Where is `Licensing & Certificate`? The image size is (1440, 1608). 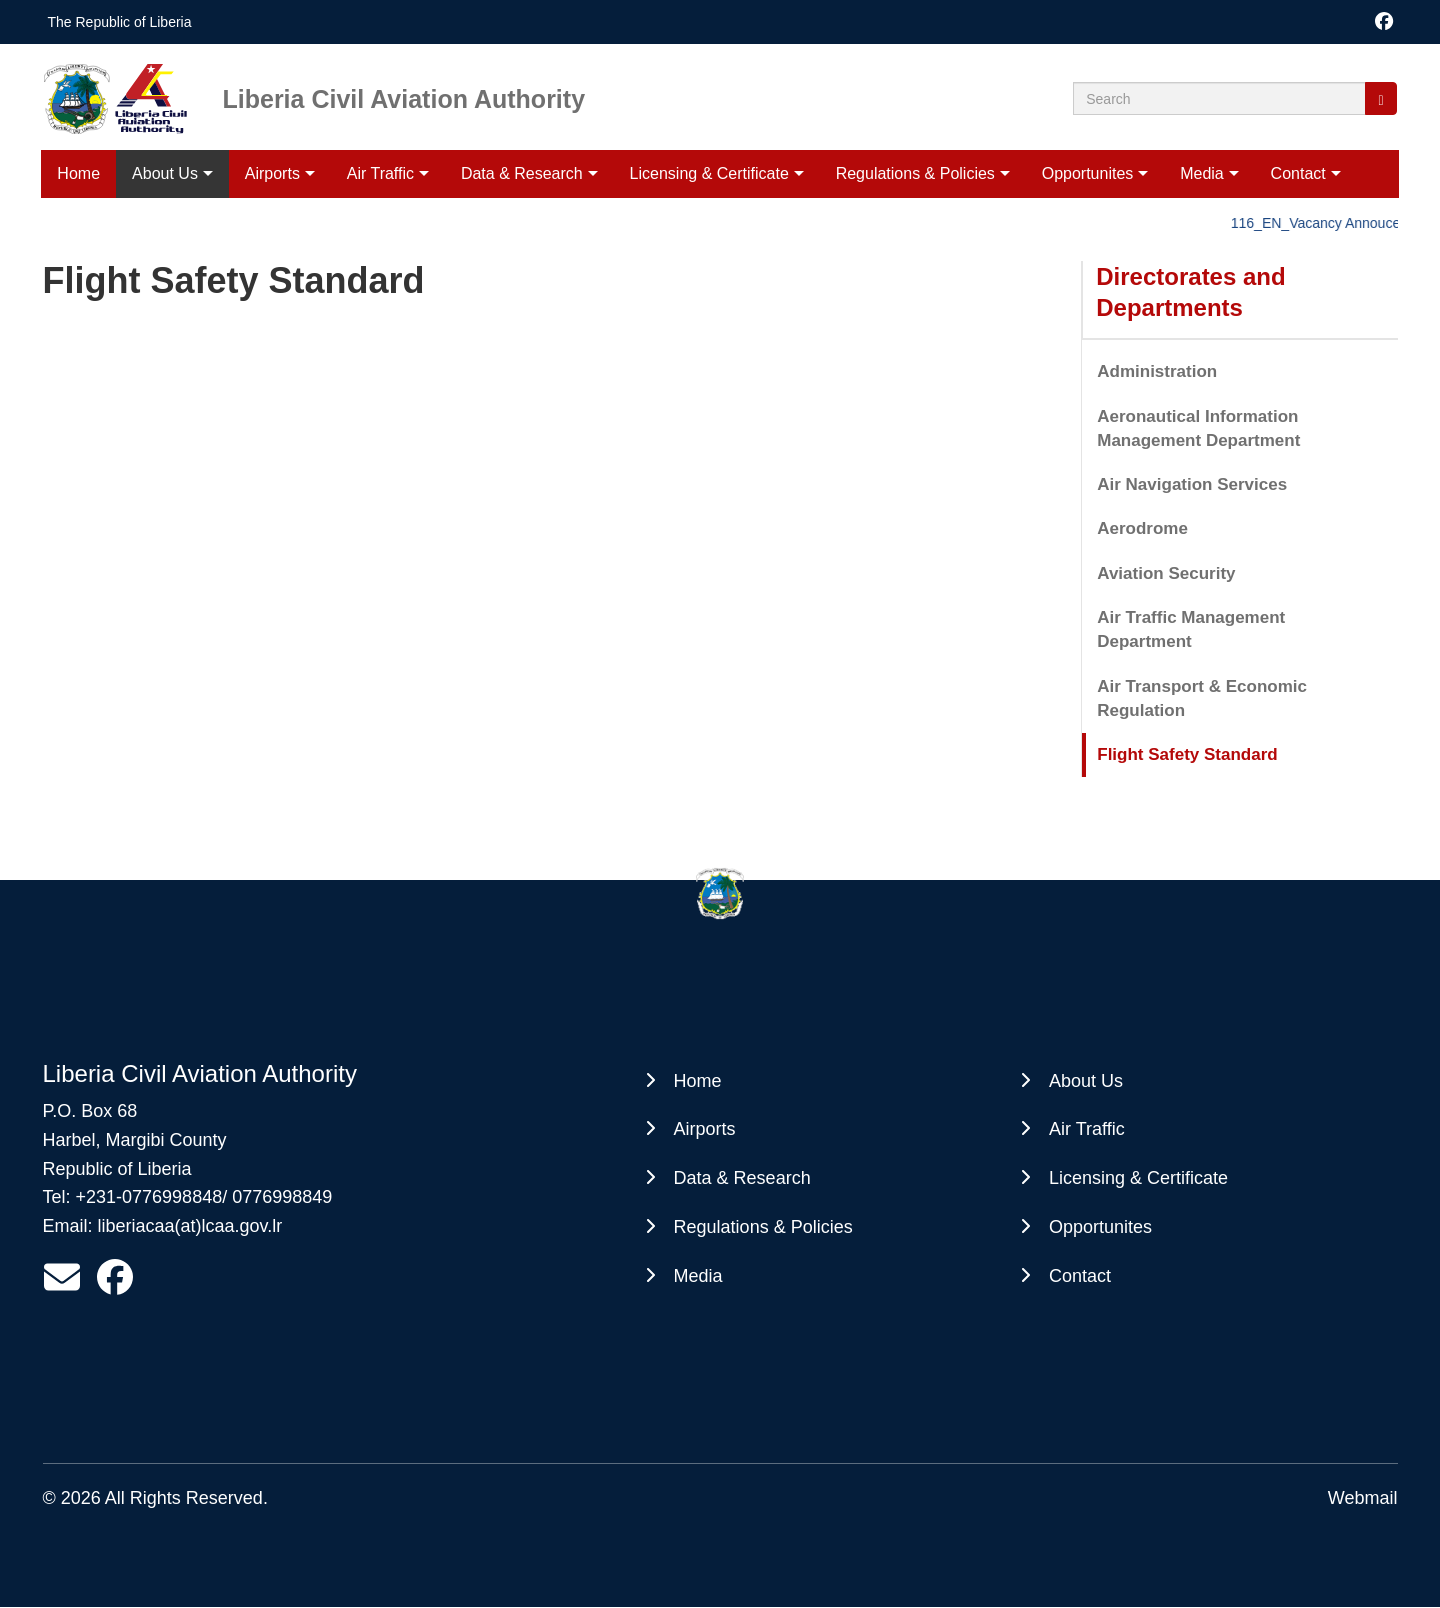
Licensing & Certificate is located at coordinates (709, 173).